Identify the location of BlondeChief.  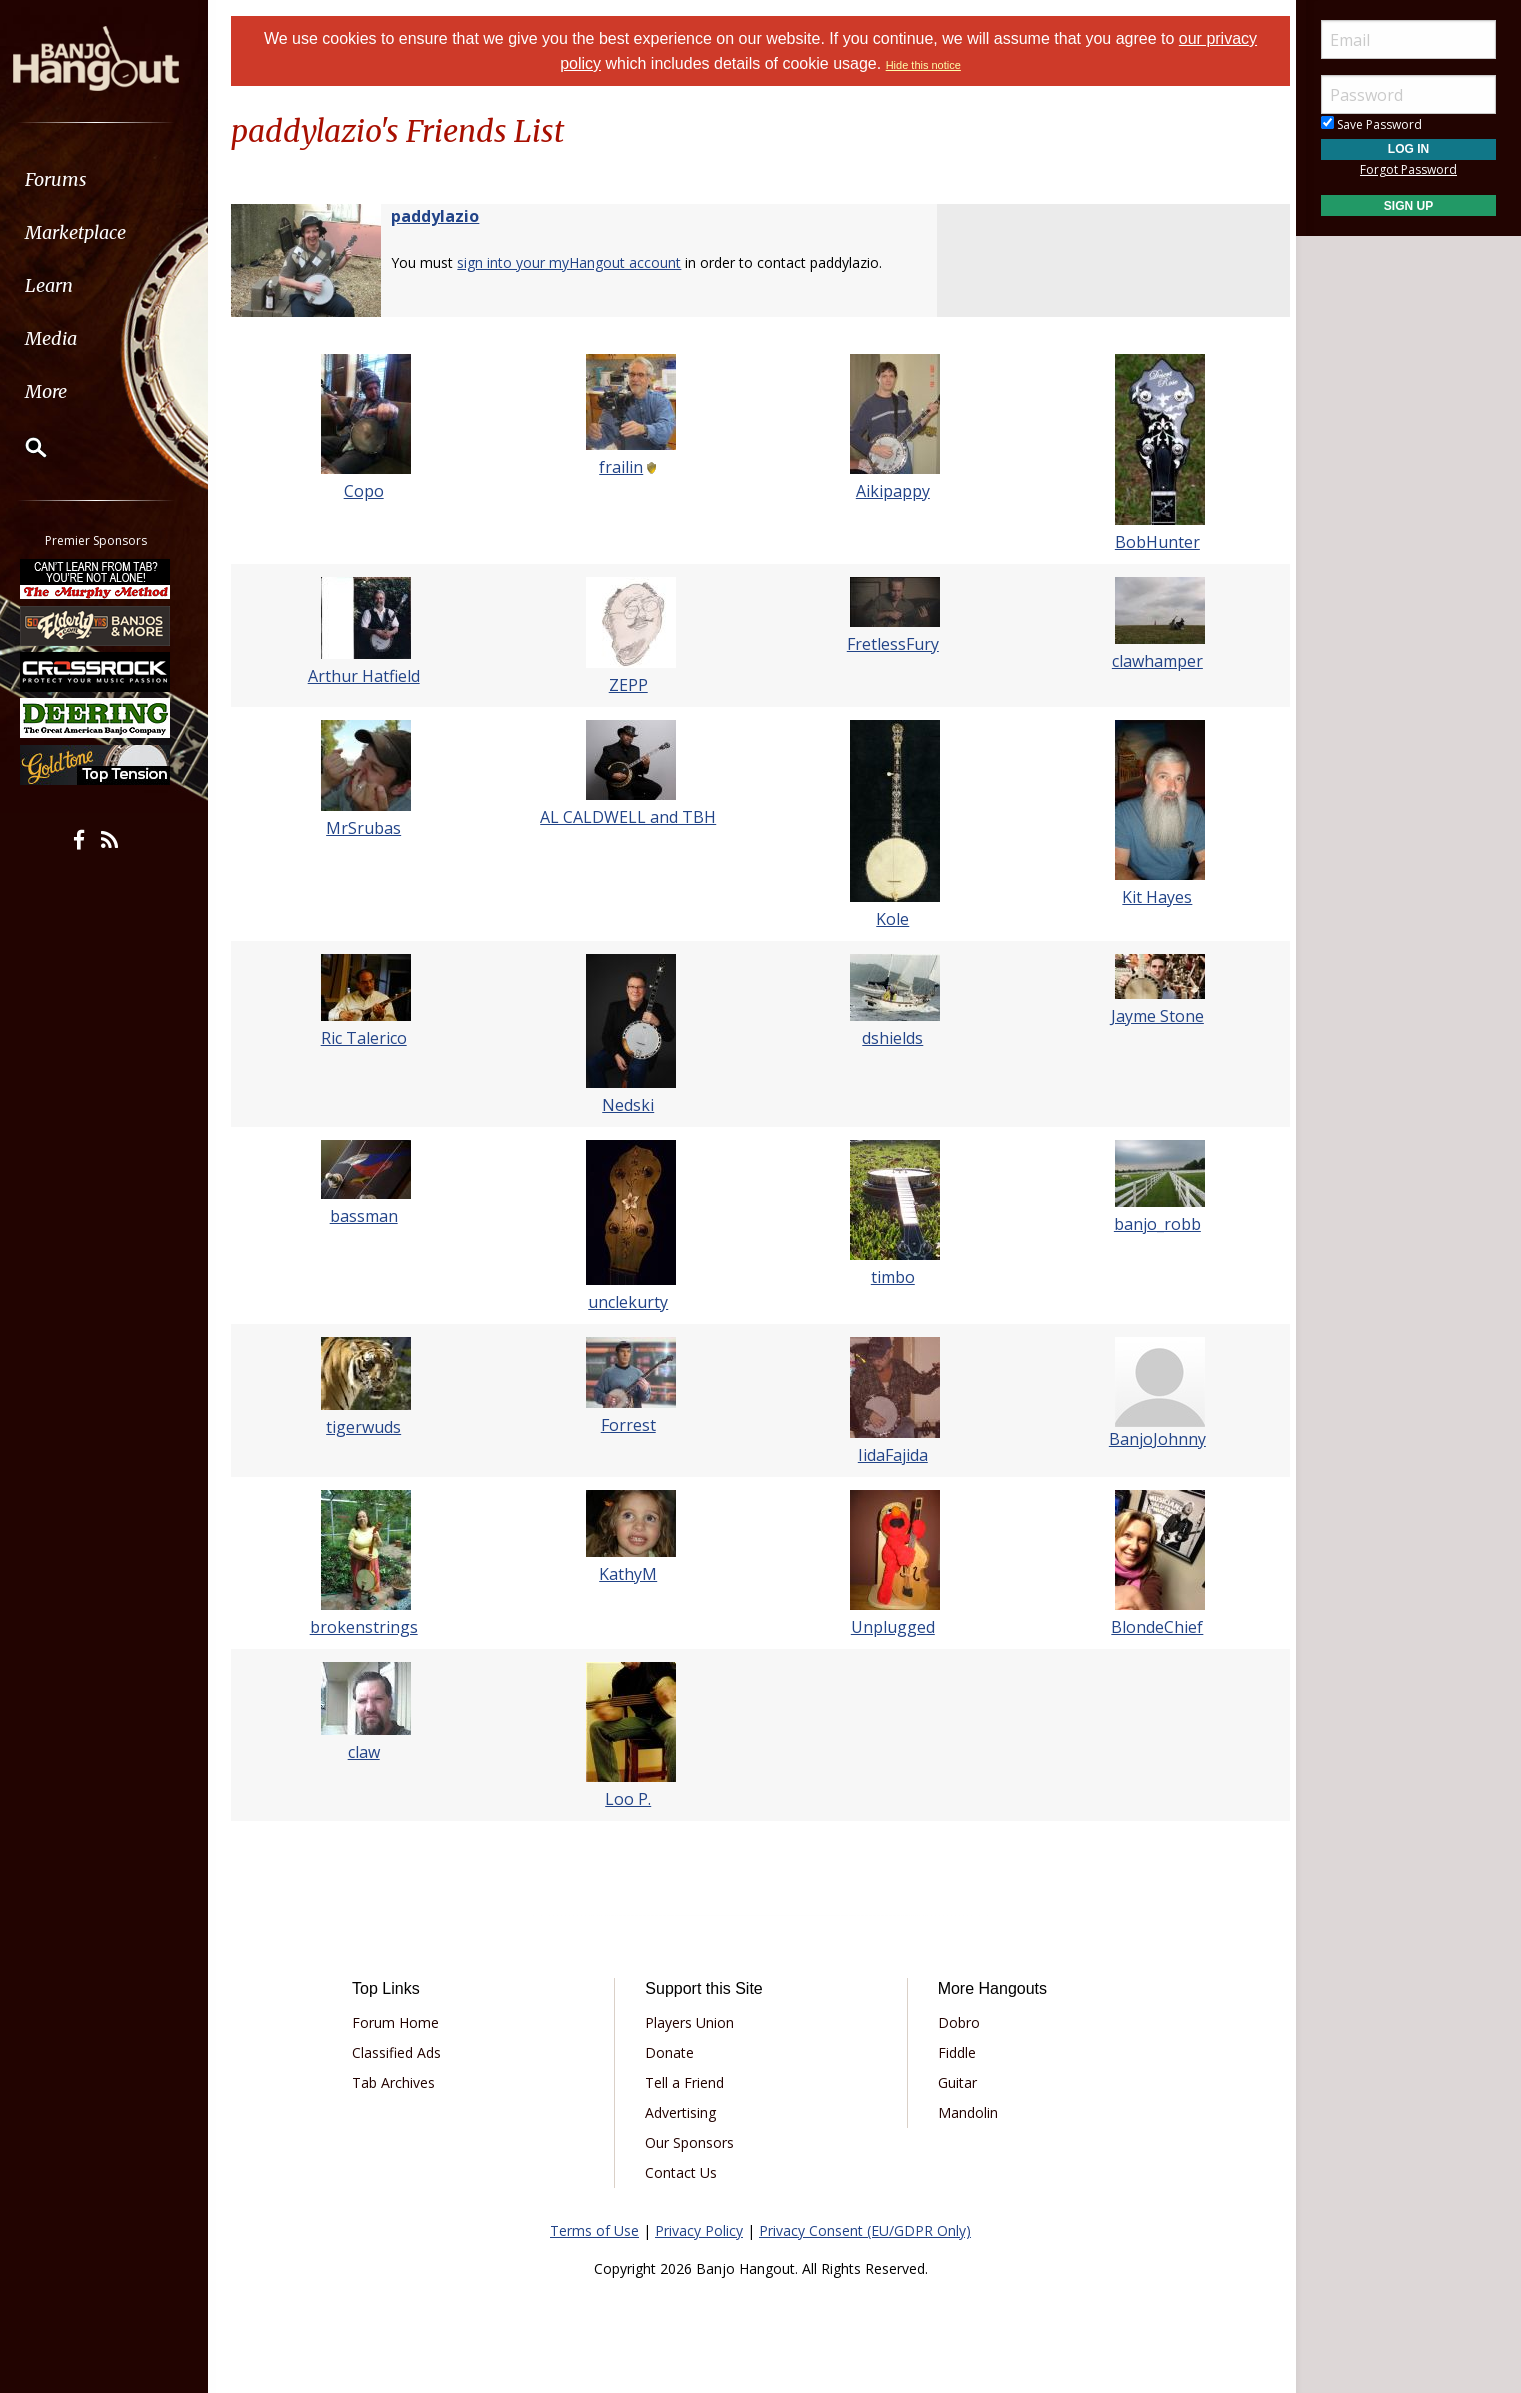
(1151, 1627).